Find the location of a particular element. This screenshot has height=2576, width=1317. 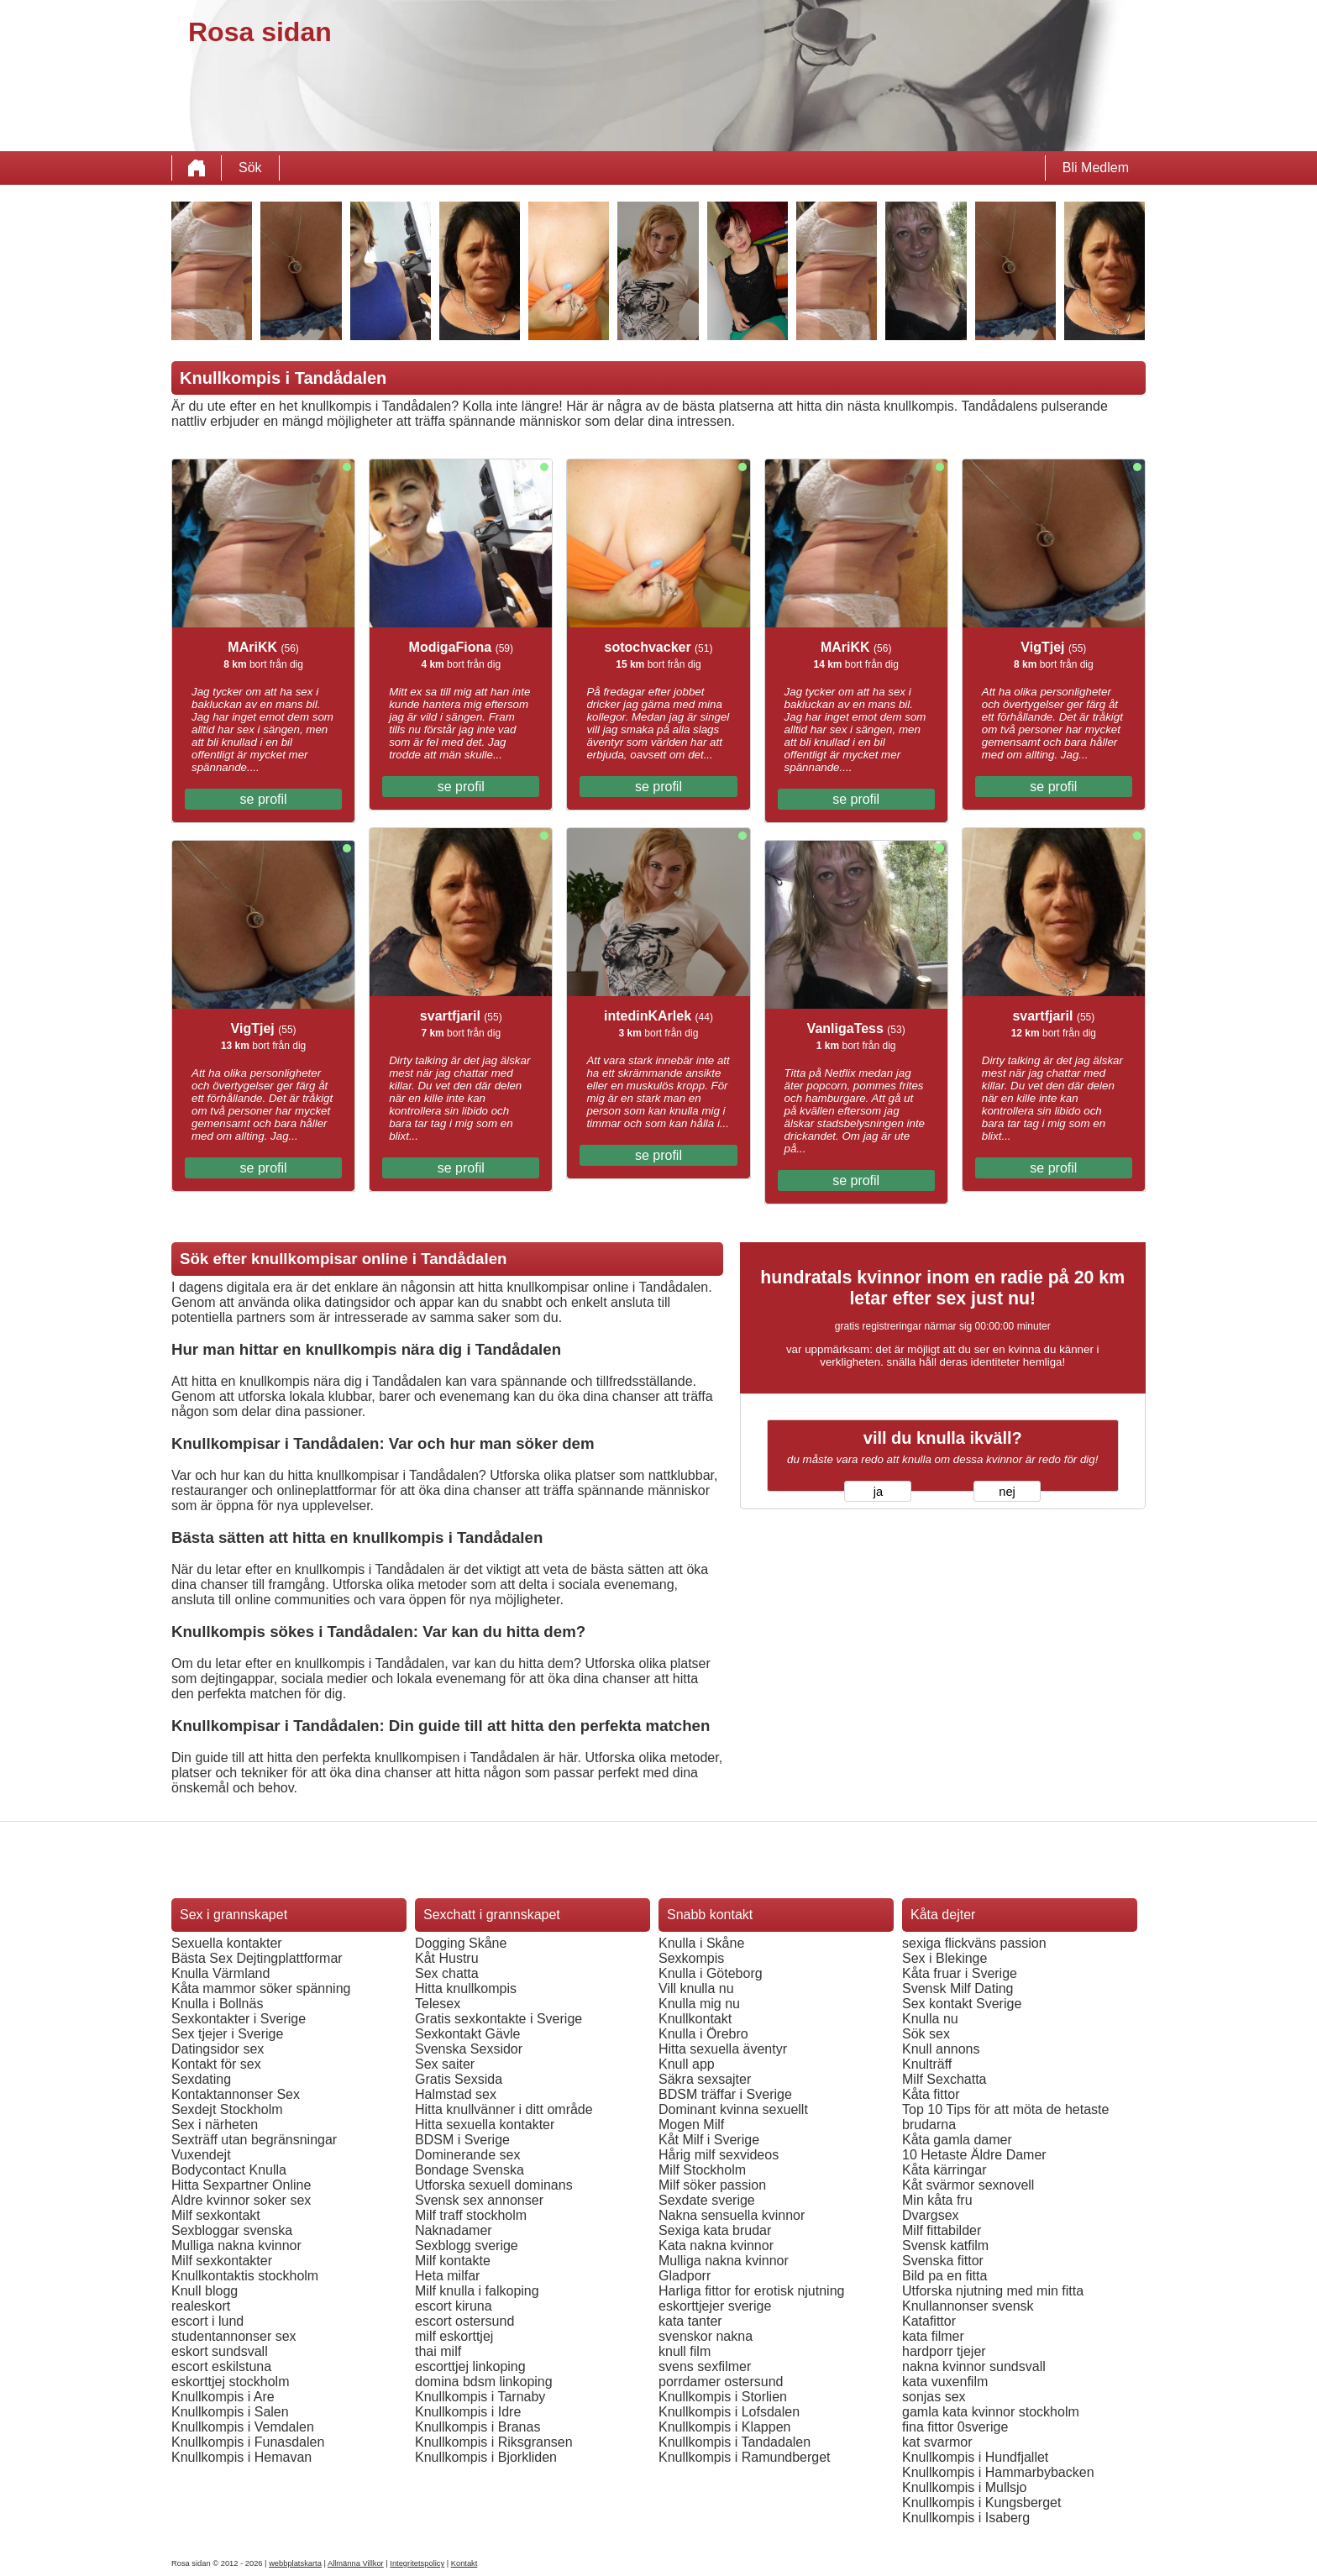

Dvargsex is located at coordinates (930, 2215).